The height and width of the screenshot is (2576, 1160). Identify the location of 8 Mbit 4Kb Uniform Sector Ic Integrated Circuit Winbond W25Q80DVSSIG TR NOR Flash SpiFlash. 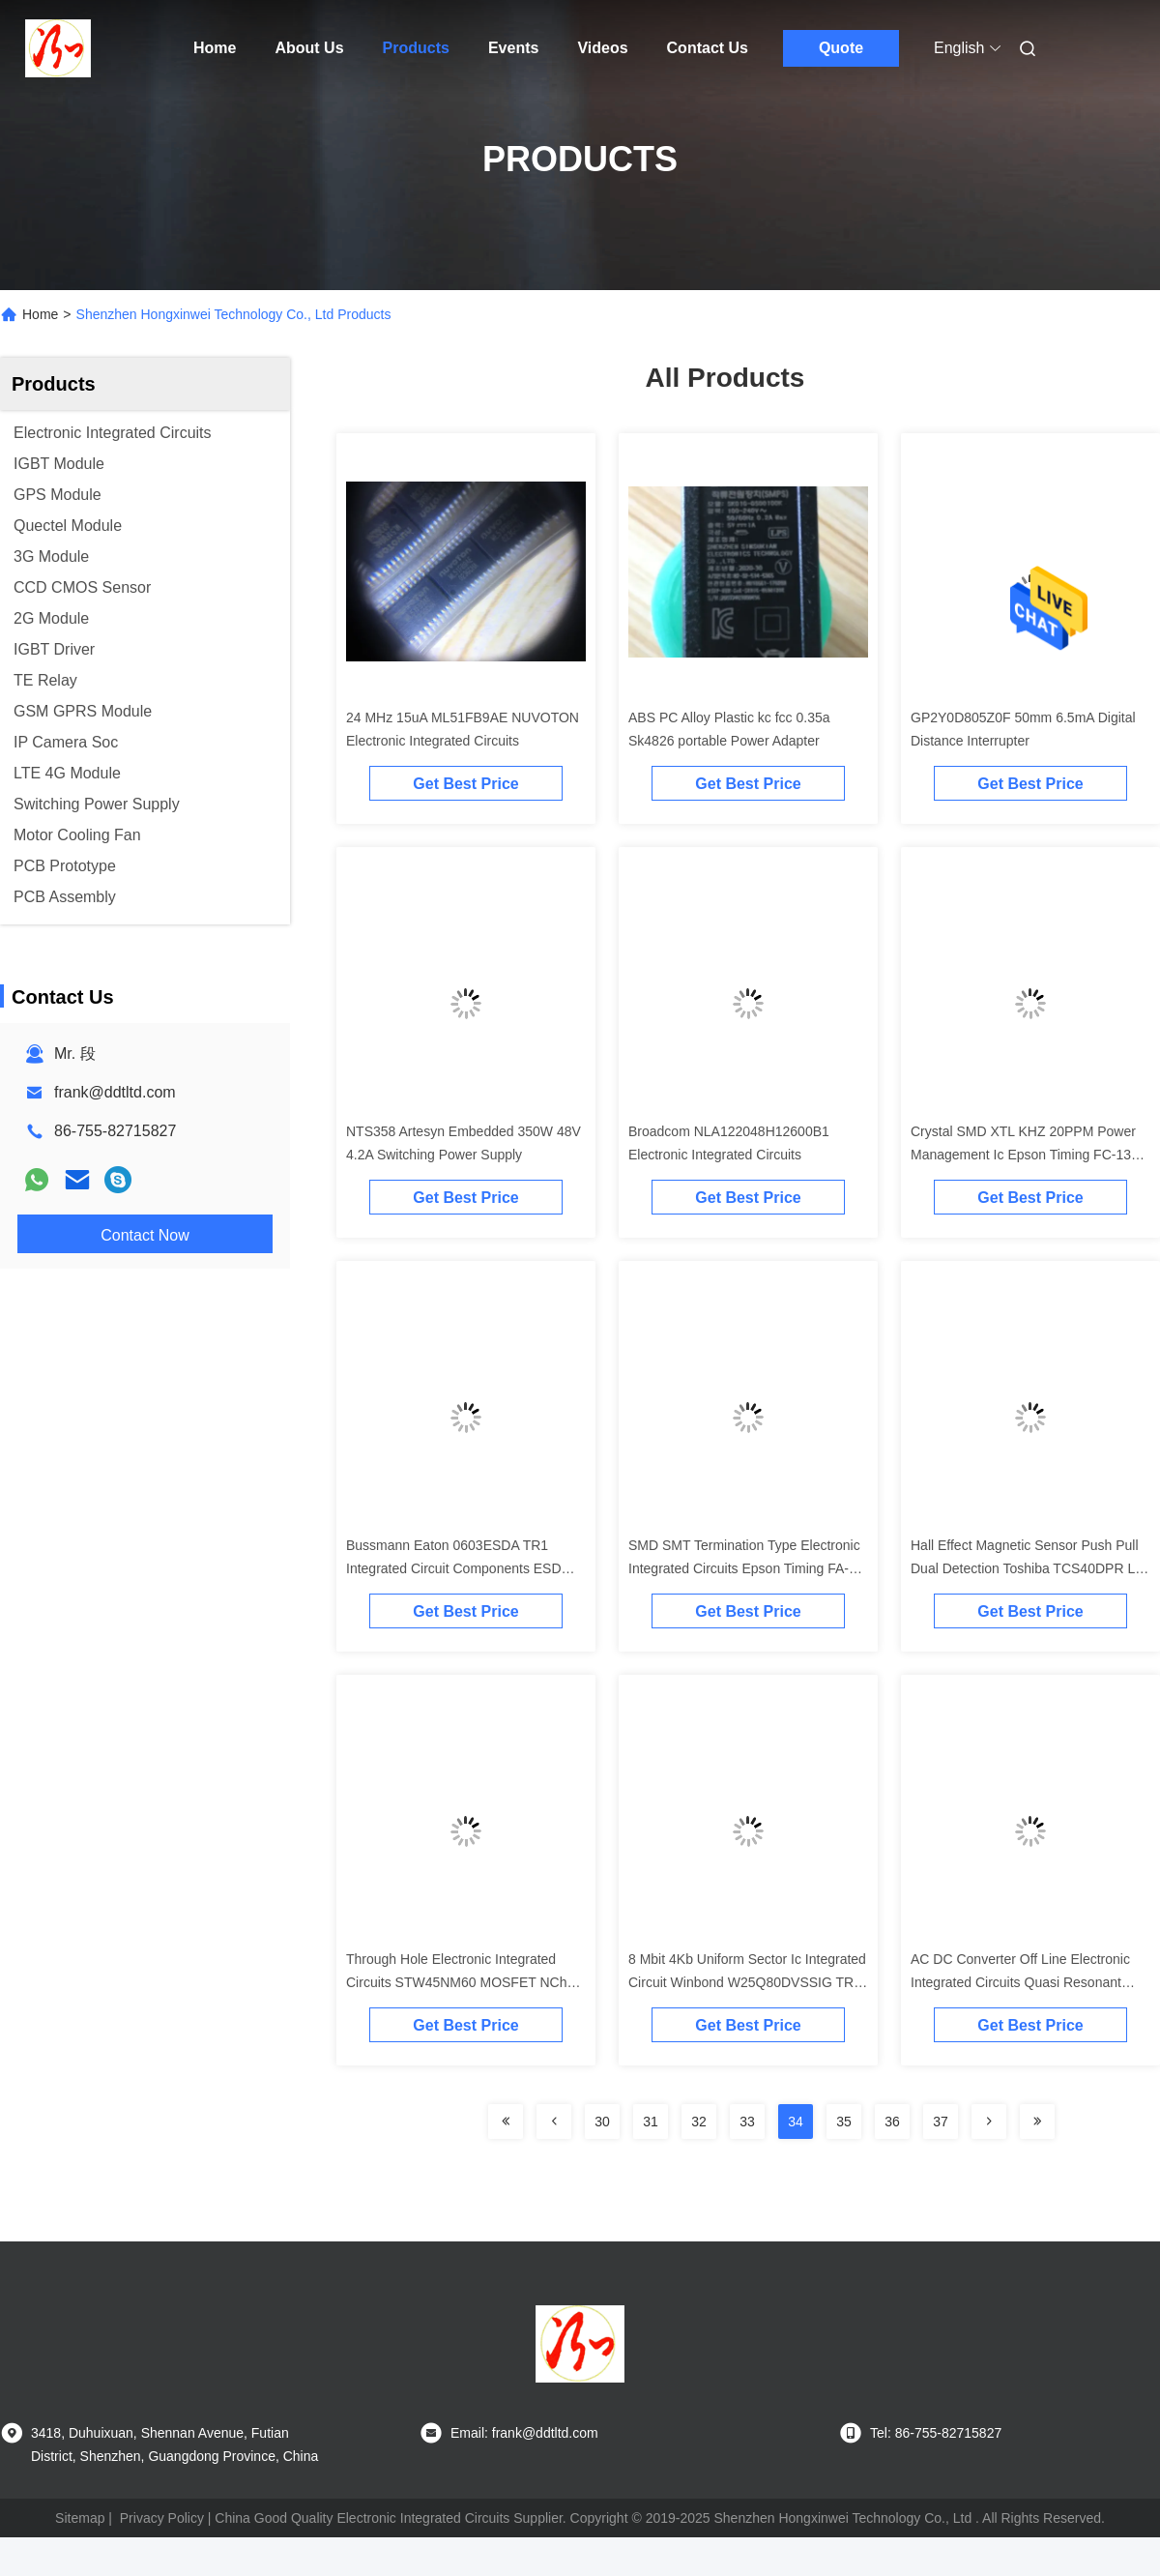
(747, 1982).